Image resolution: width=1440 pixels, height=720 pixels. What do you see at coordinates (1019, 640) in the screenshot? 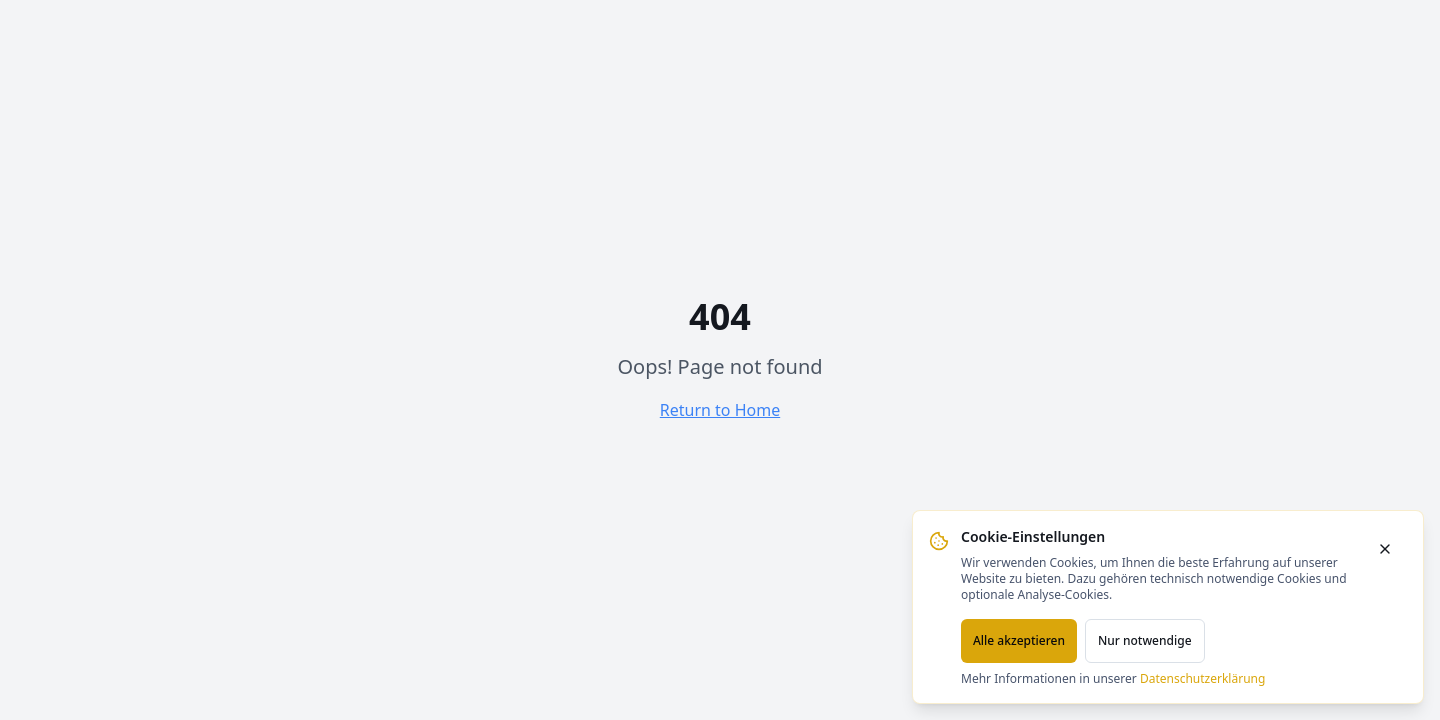
I see `Alle akzeptieren` at bounding box center [1019, 640].